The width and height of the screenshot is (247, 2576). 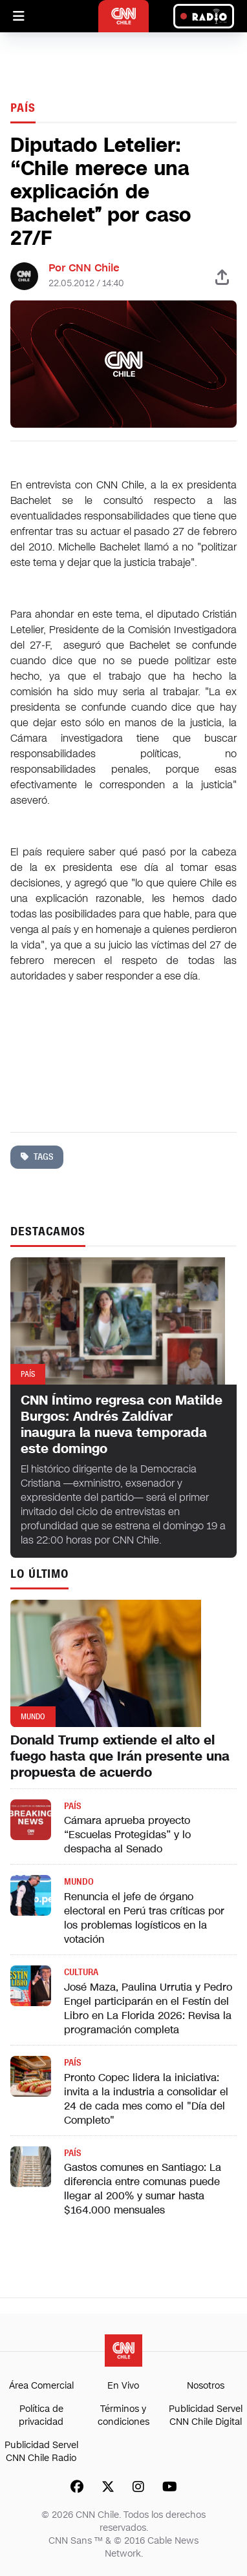 I want to click on Política de privacidad, so click(x=41, y=2415).